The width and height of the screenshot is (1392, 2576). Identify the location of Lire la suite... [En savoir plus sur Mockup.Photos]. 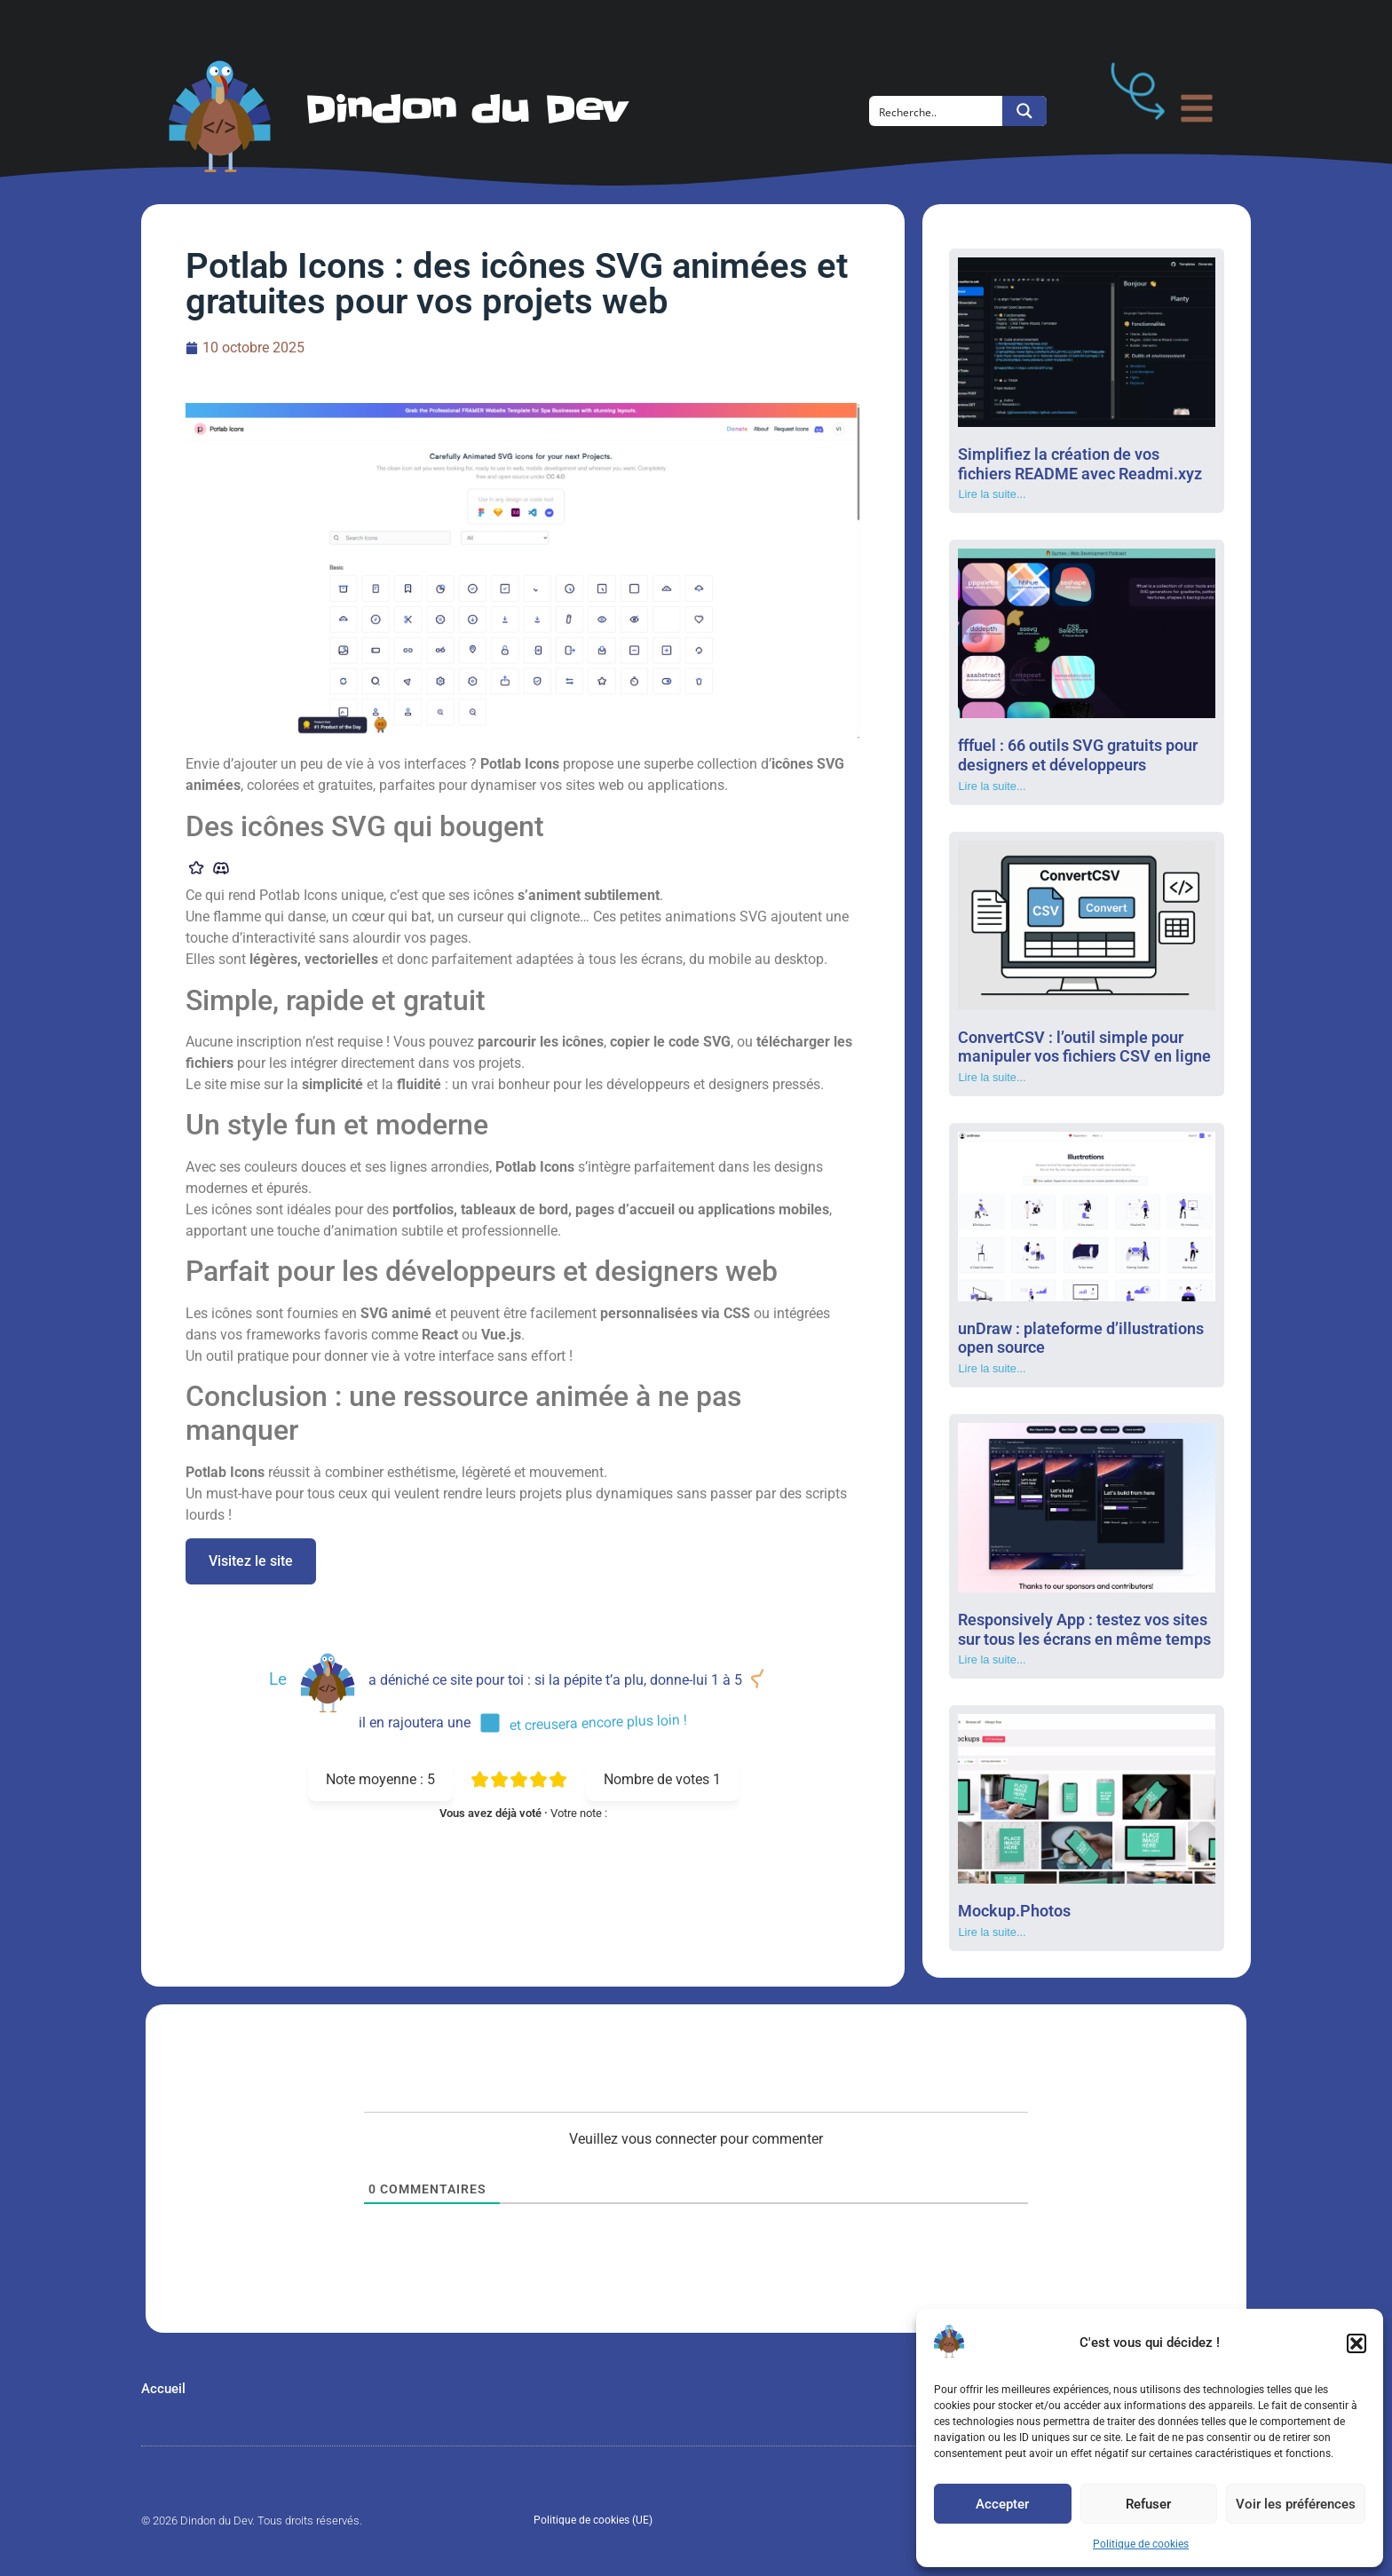
(991, 1932).